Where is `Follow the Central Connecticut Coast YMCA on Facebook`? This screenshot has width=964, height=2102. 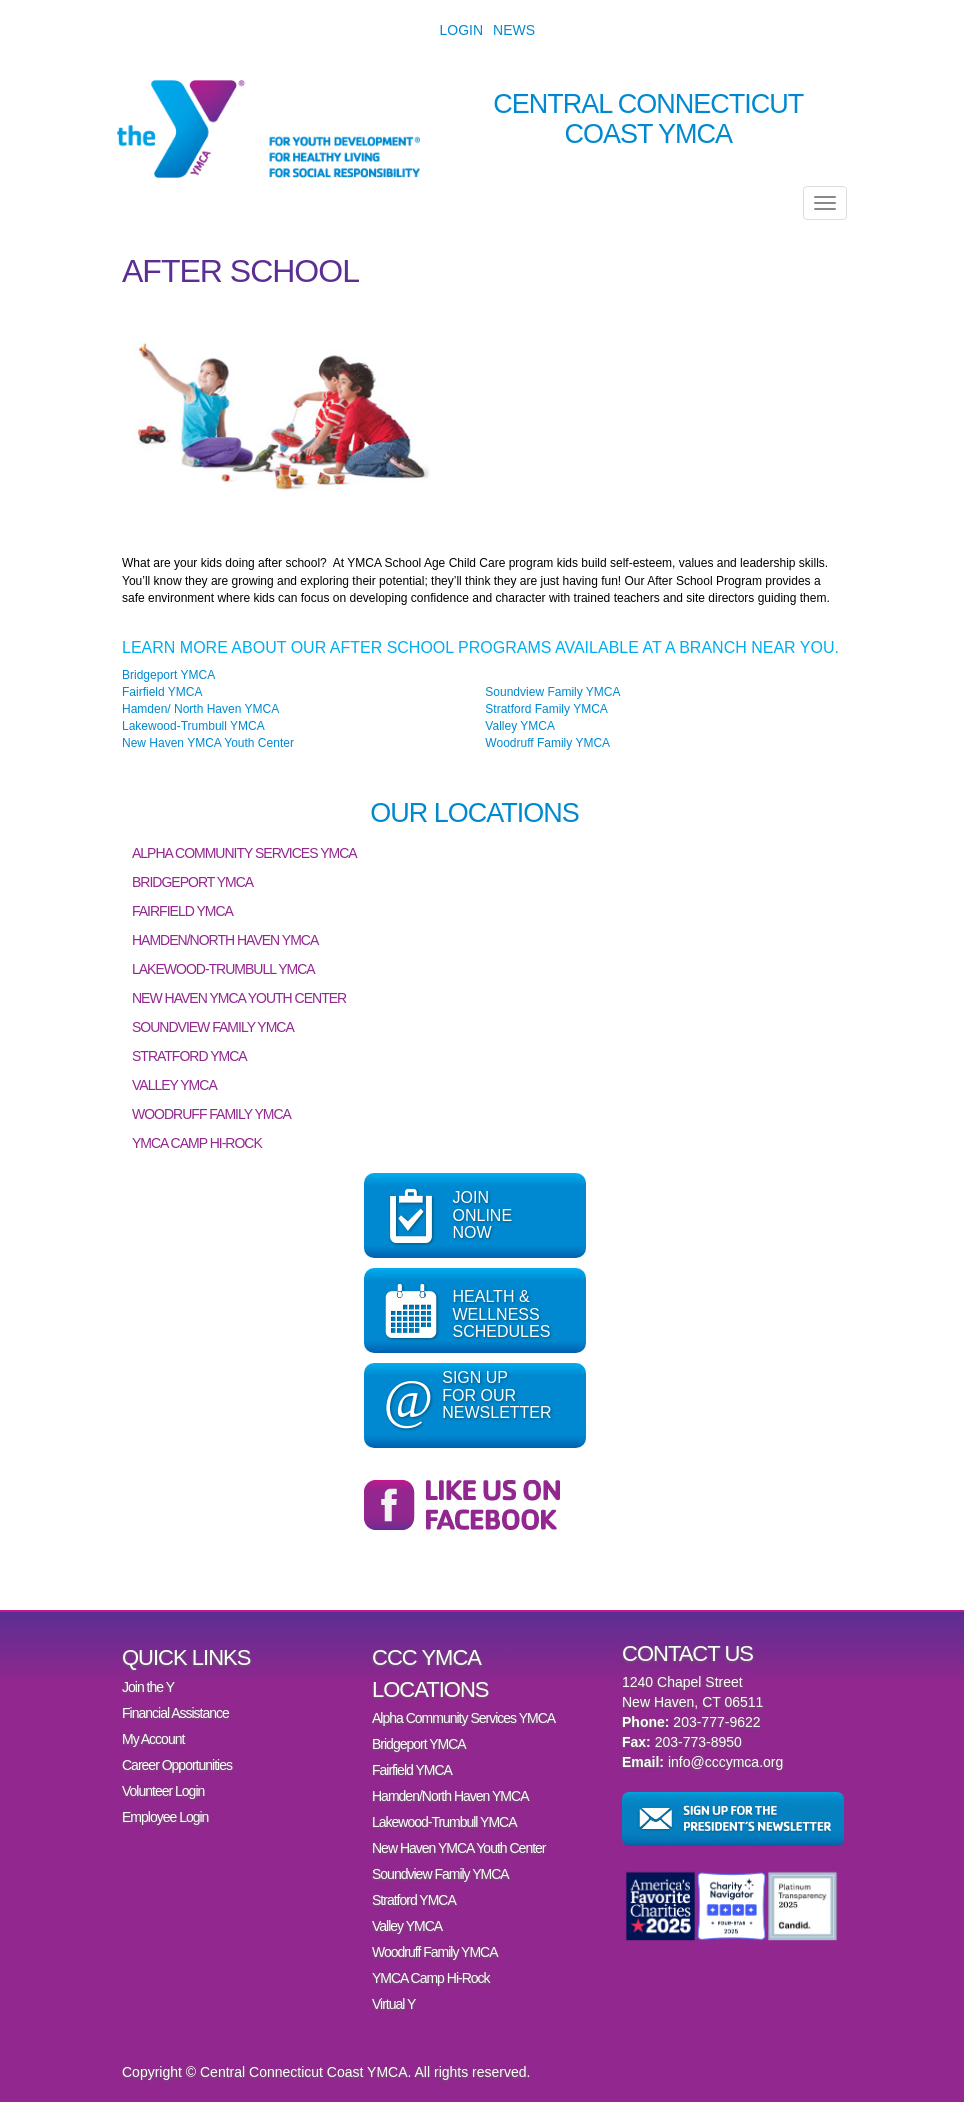
Follow the Central Connecticut Coast YMCA on Facebook is located at coordinates (475, 1505).